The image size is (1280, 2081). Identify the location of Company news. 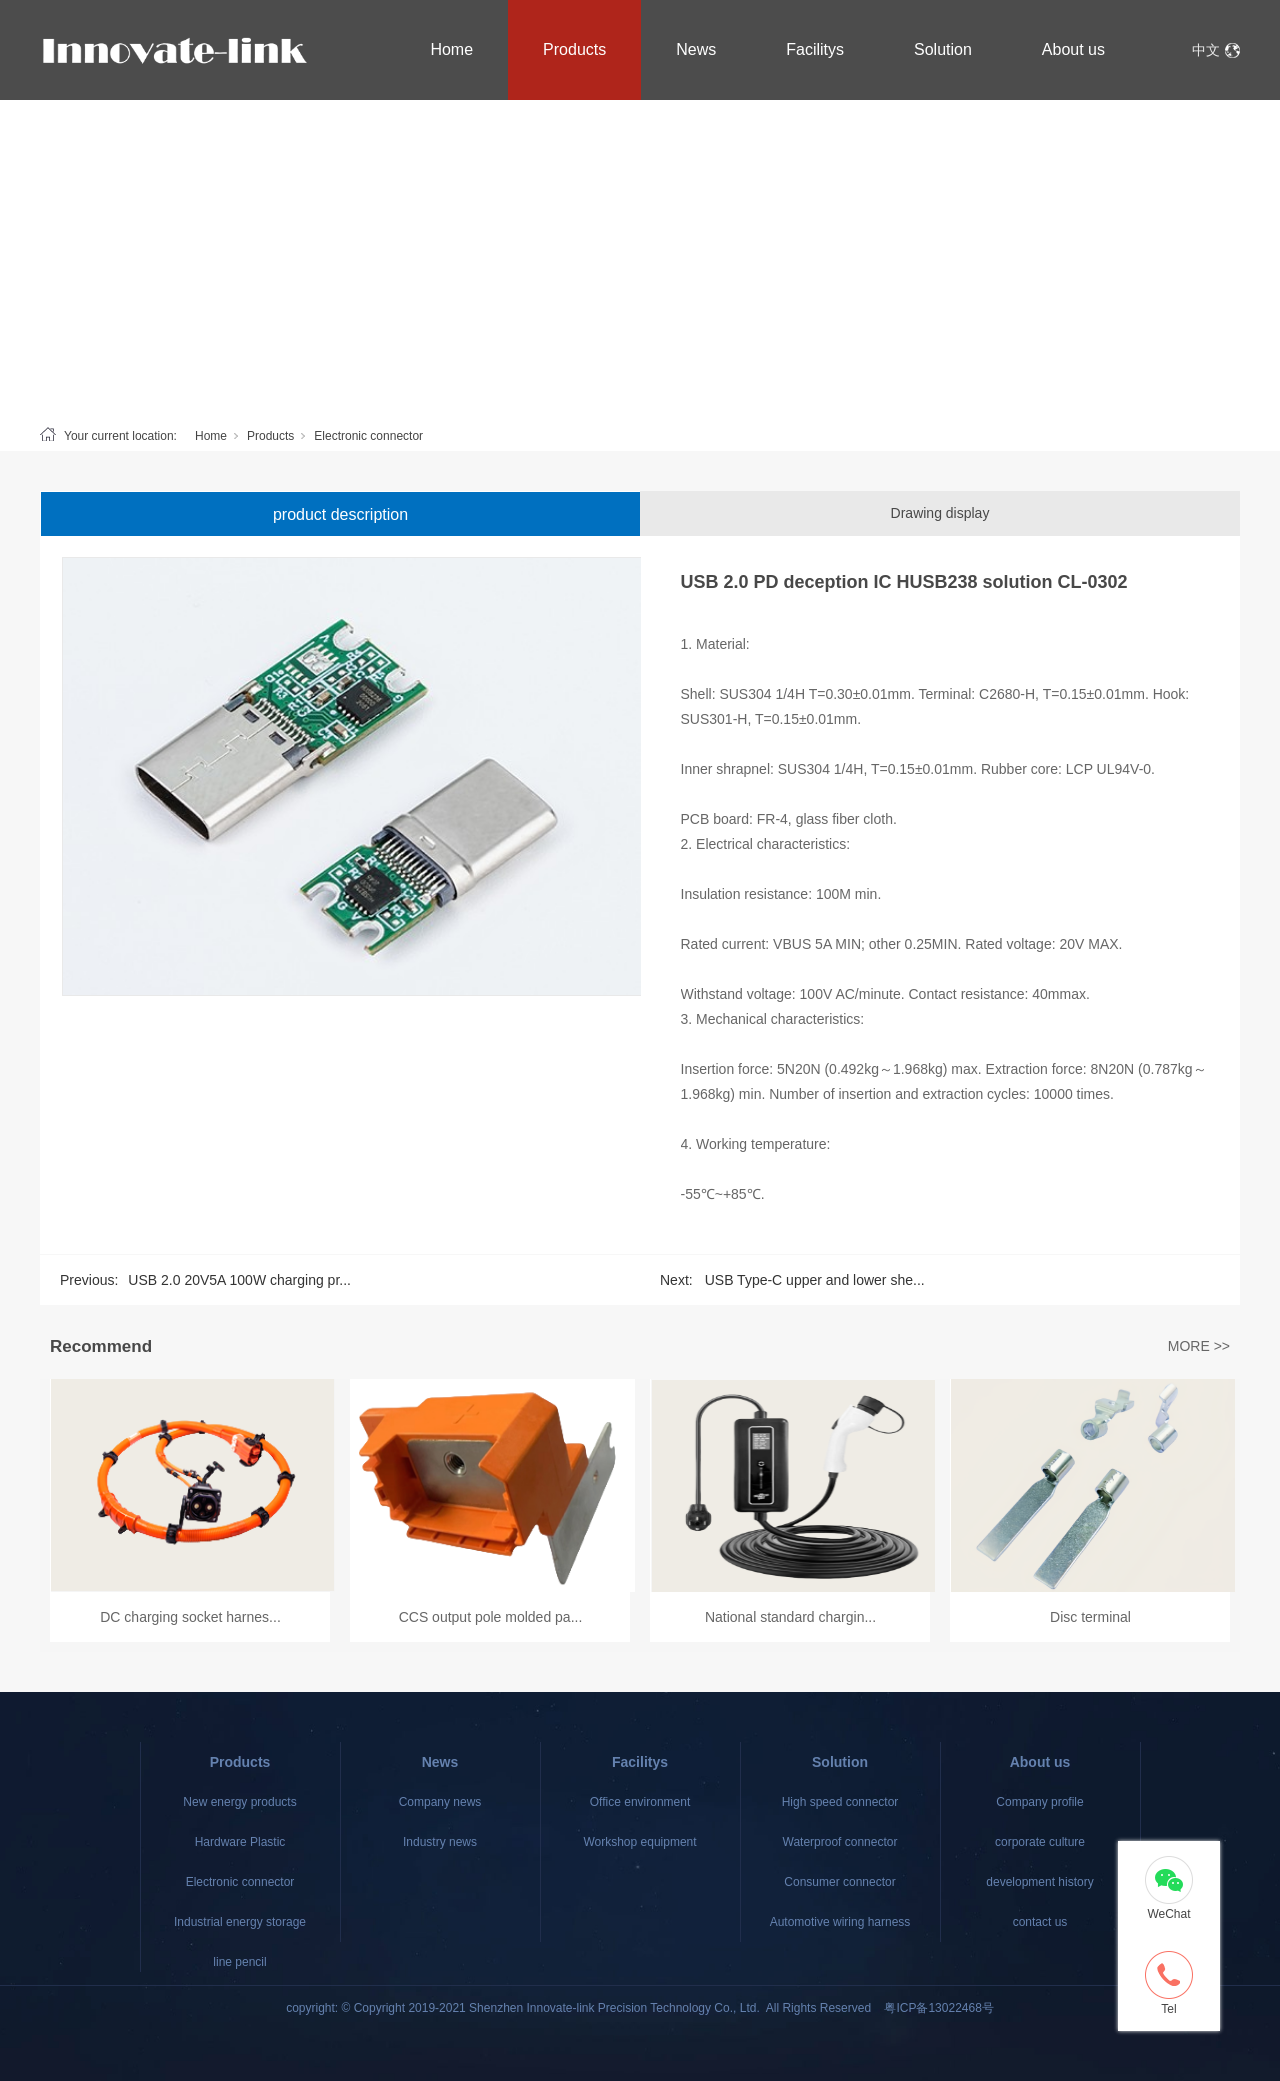
(440, 1802).